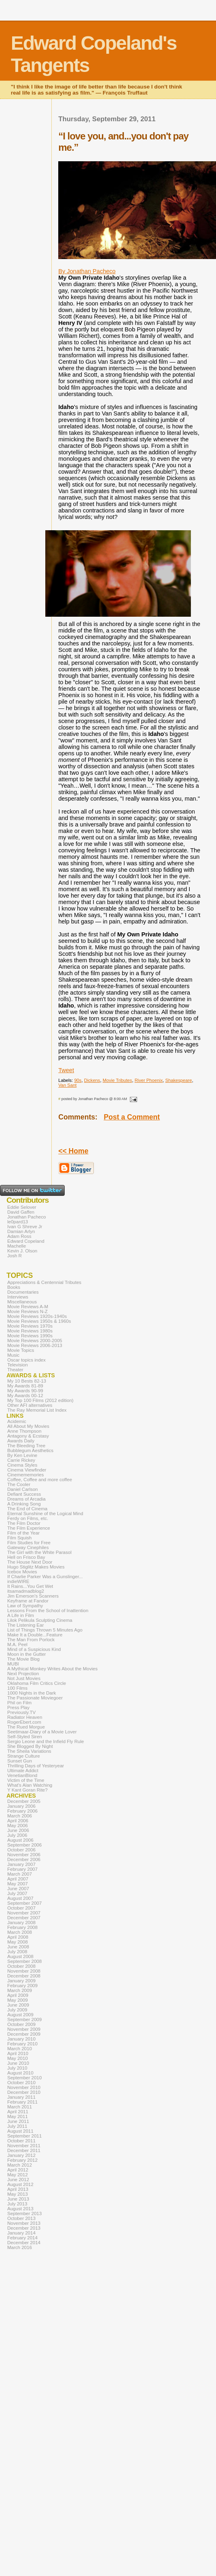  I want to click on August 2013, so click(20, 2208).